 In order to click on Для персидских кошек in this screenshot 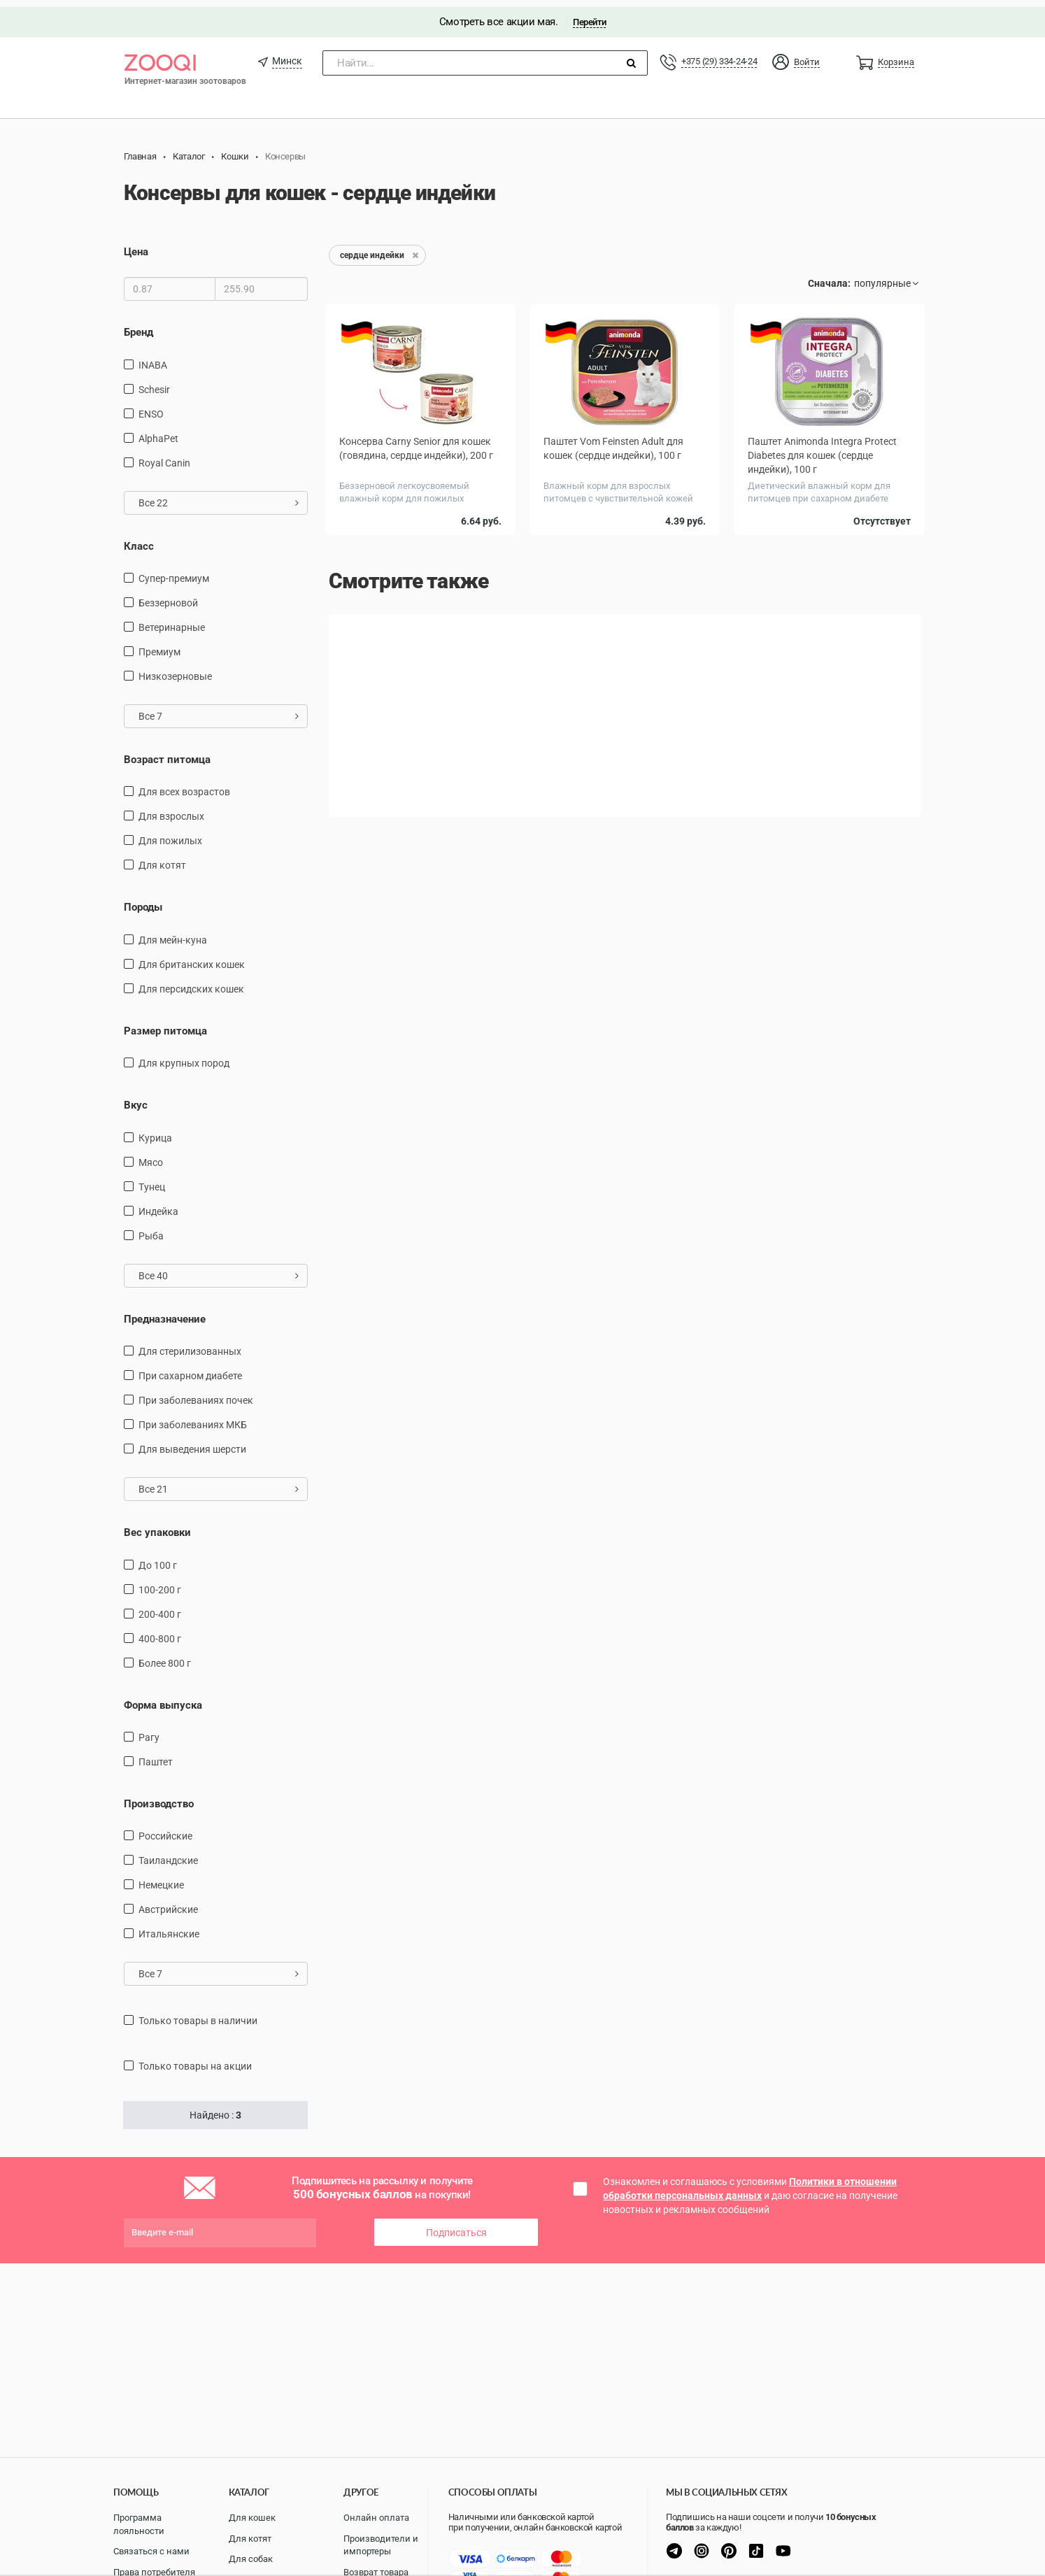, I will do `click(191, 982)`.